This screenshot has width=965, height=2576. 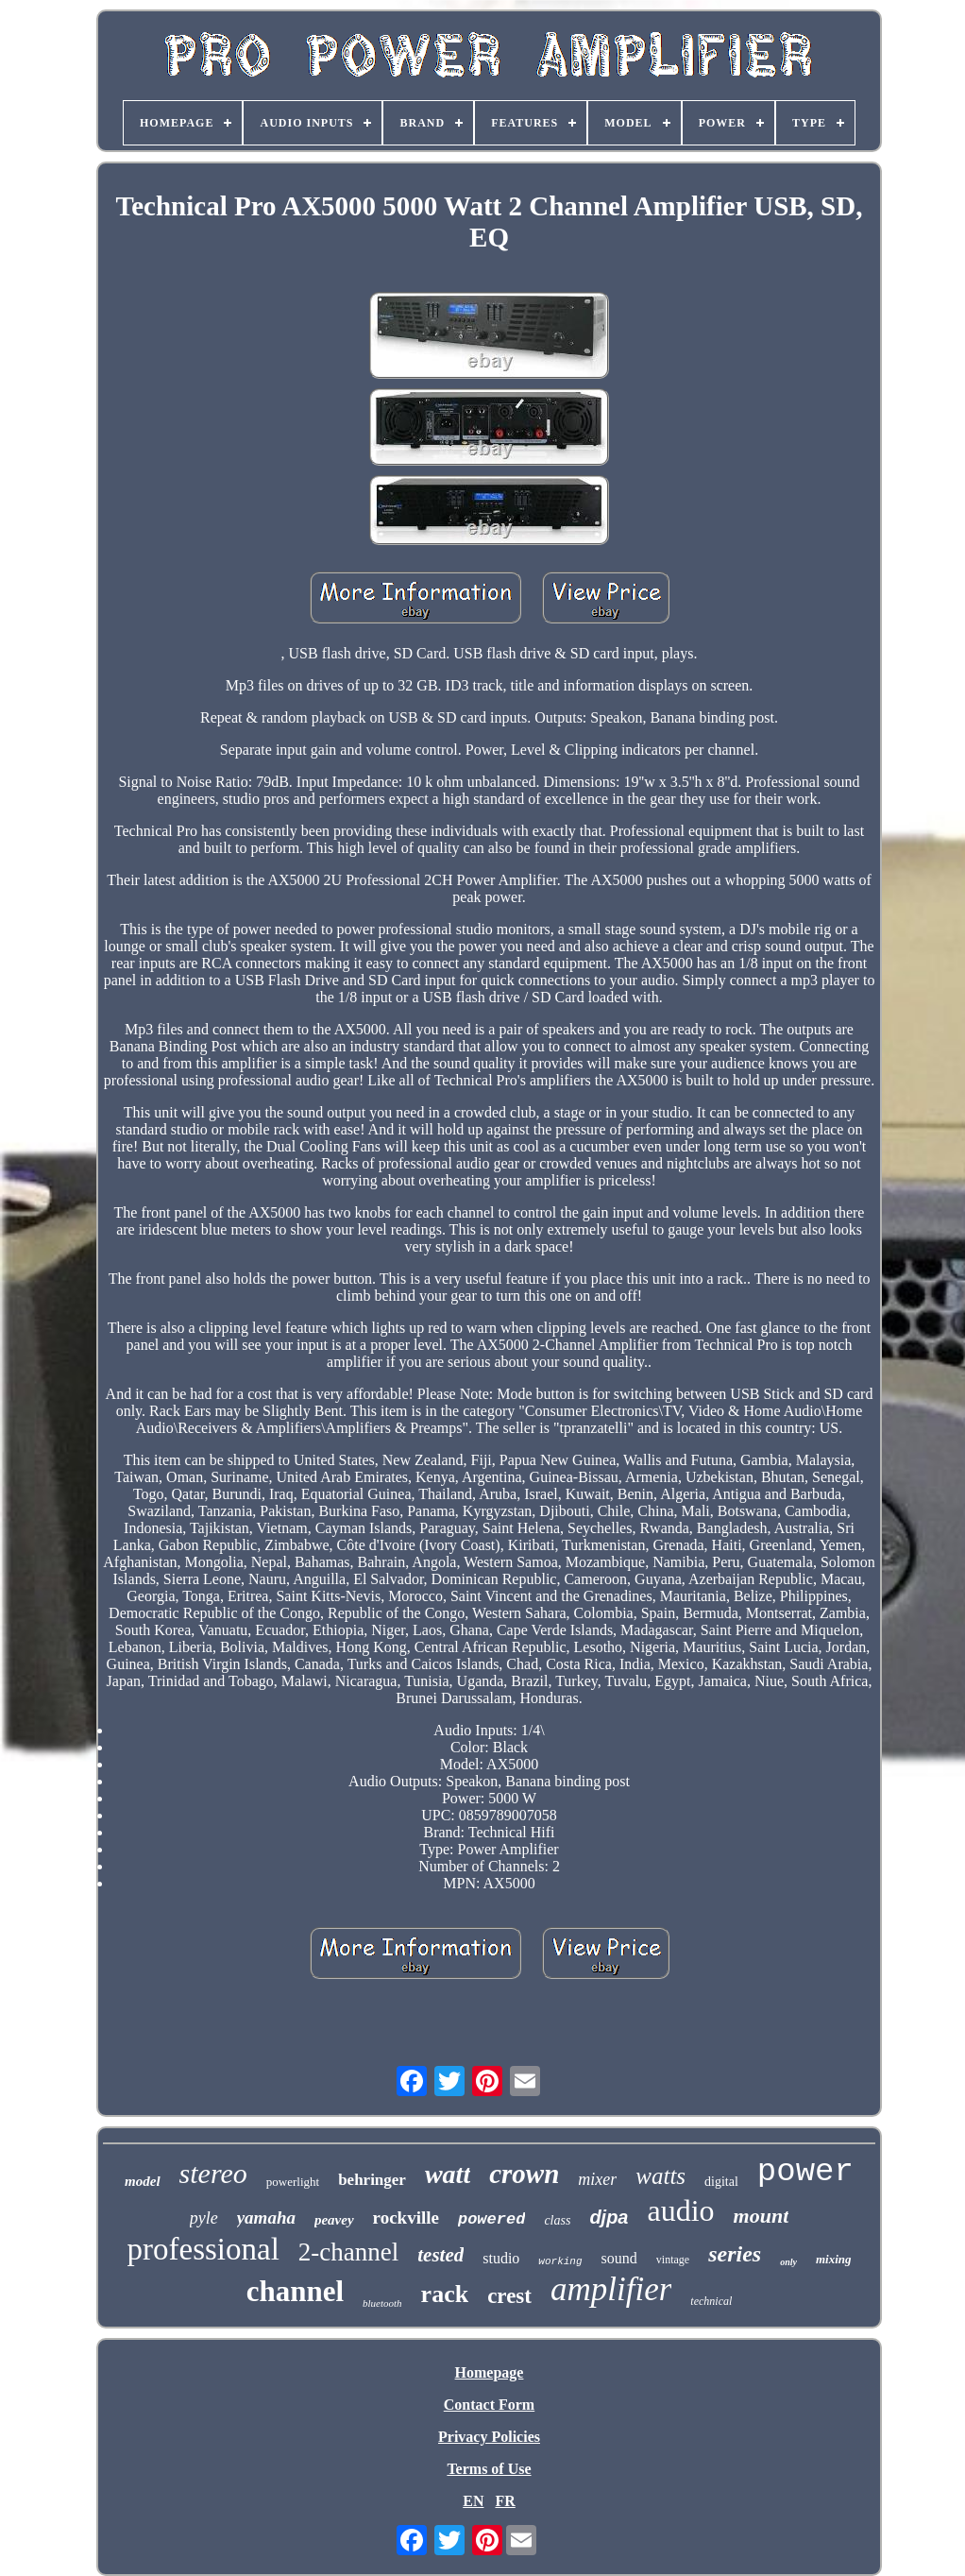 I want to click on crown, so click(x=524, y=2173).